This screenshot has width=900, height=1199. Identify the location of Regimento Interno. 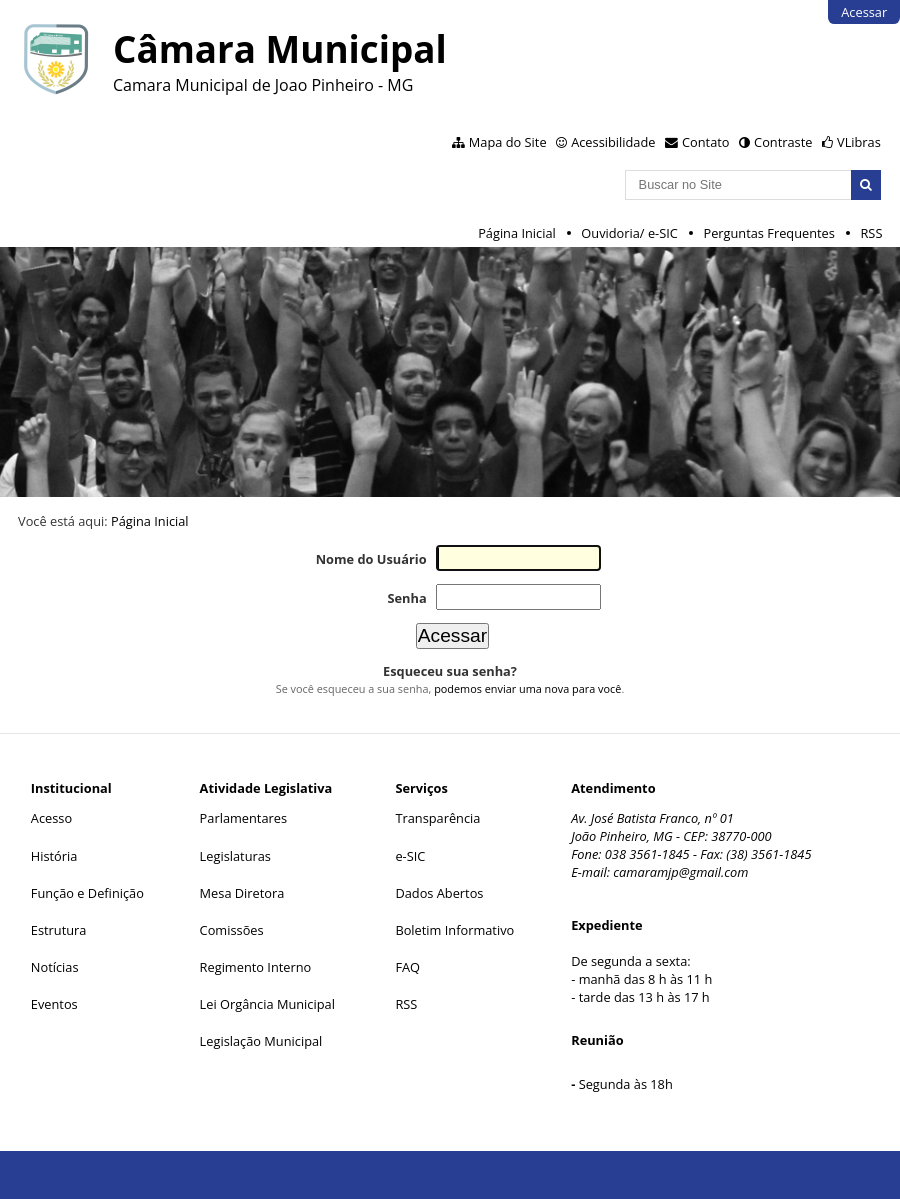
(256, 967).